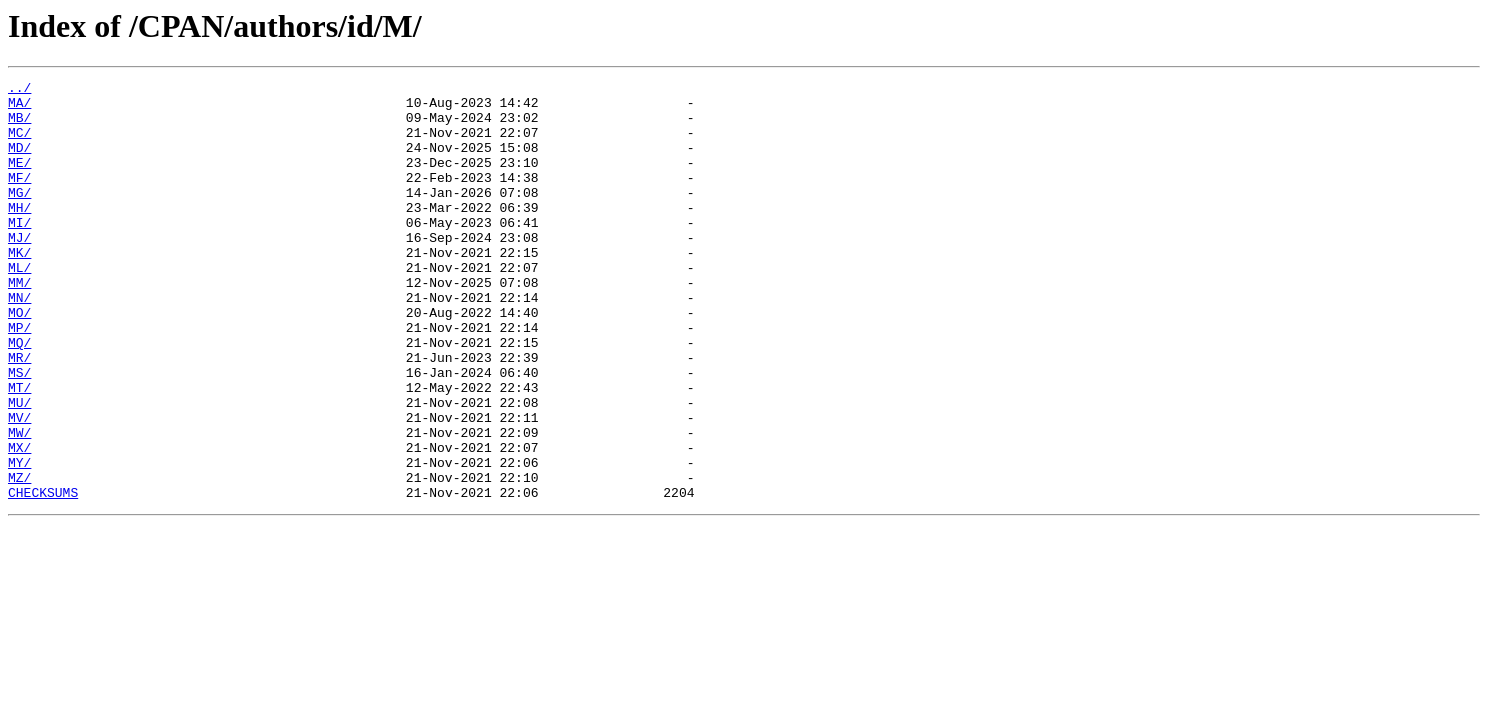 This screenshot has height=720, width=1488. What do you see at coordinates (19, 108) in the screenshot?
I see `MA/` at bounding box center [19, 108].